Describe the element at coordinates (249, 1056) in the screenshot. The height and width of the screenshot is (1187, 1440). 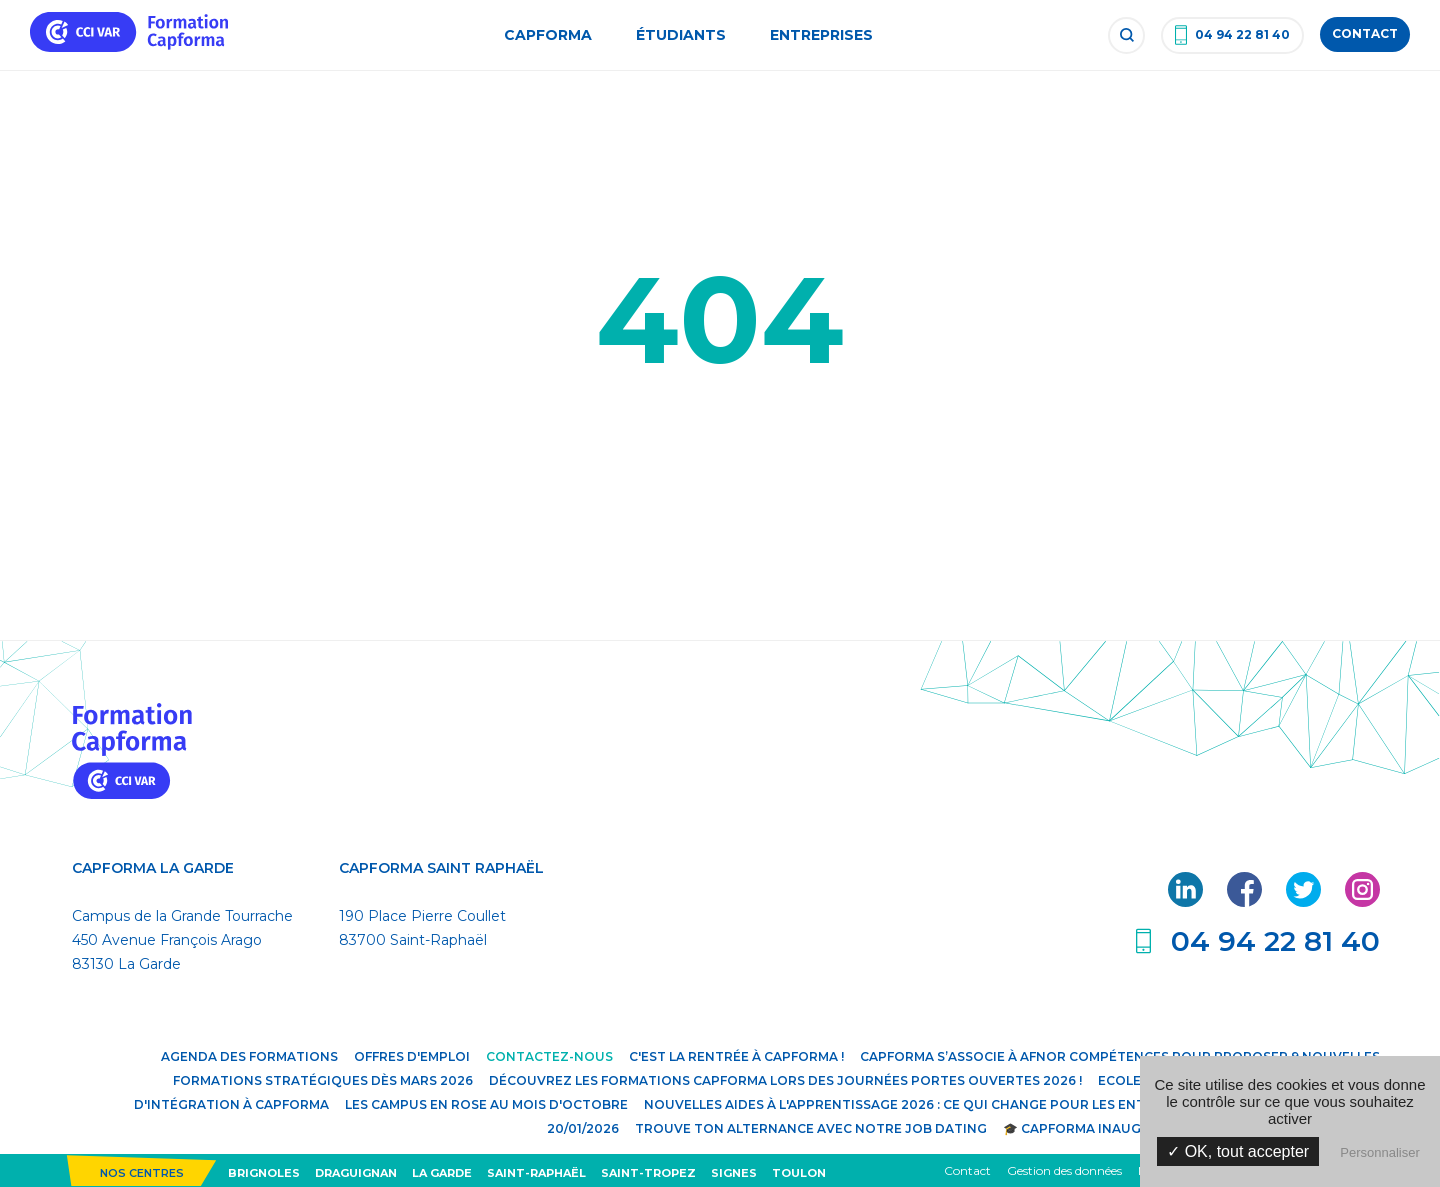
I see `Agenda des formations` at that location.